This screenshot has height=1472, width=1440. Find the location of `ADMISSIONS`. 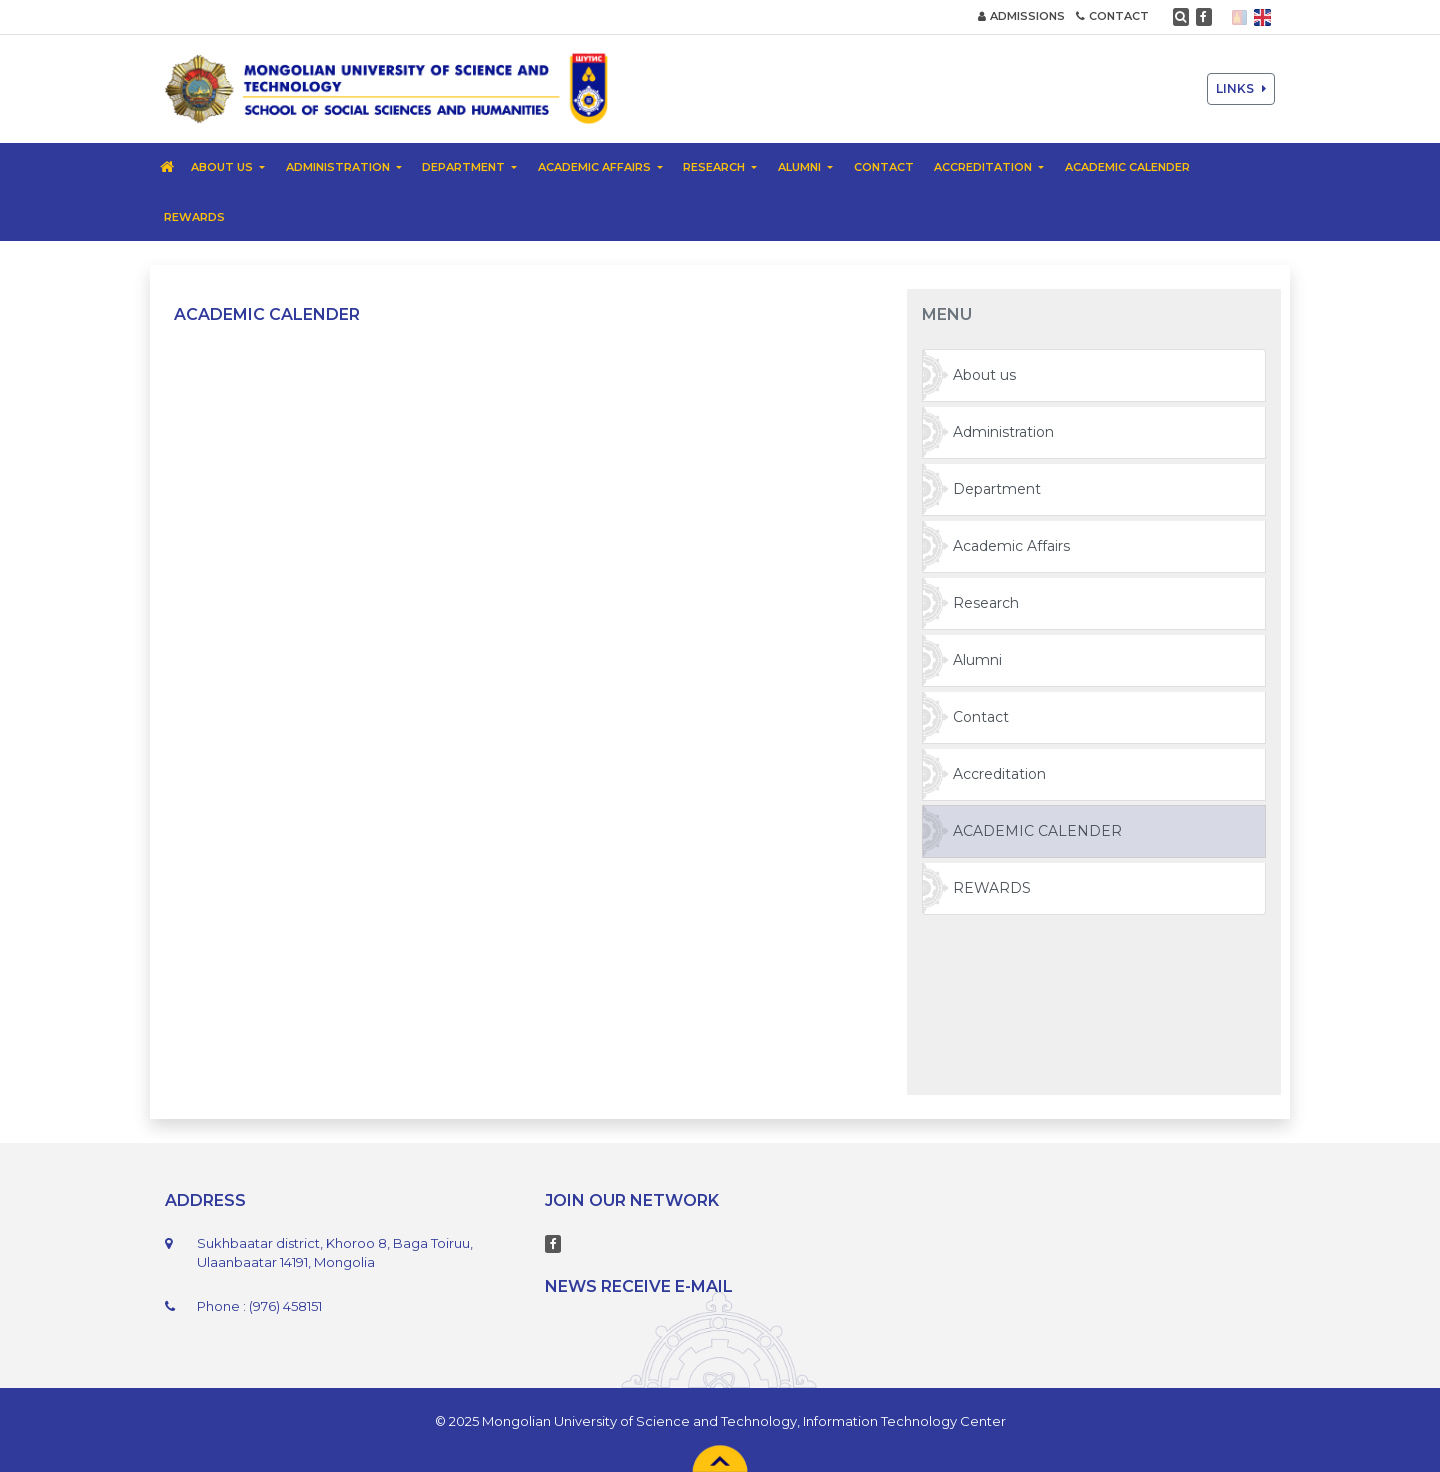

ADMISSIONS is located at coordinates (1021, 16).